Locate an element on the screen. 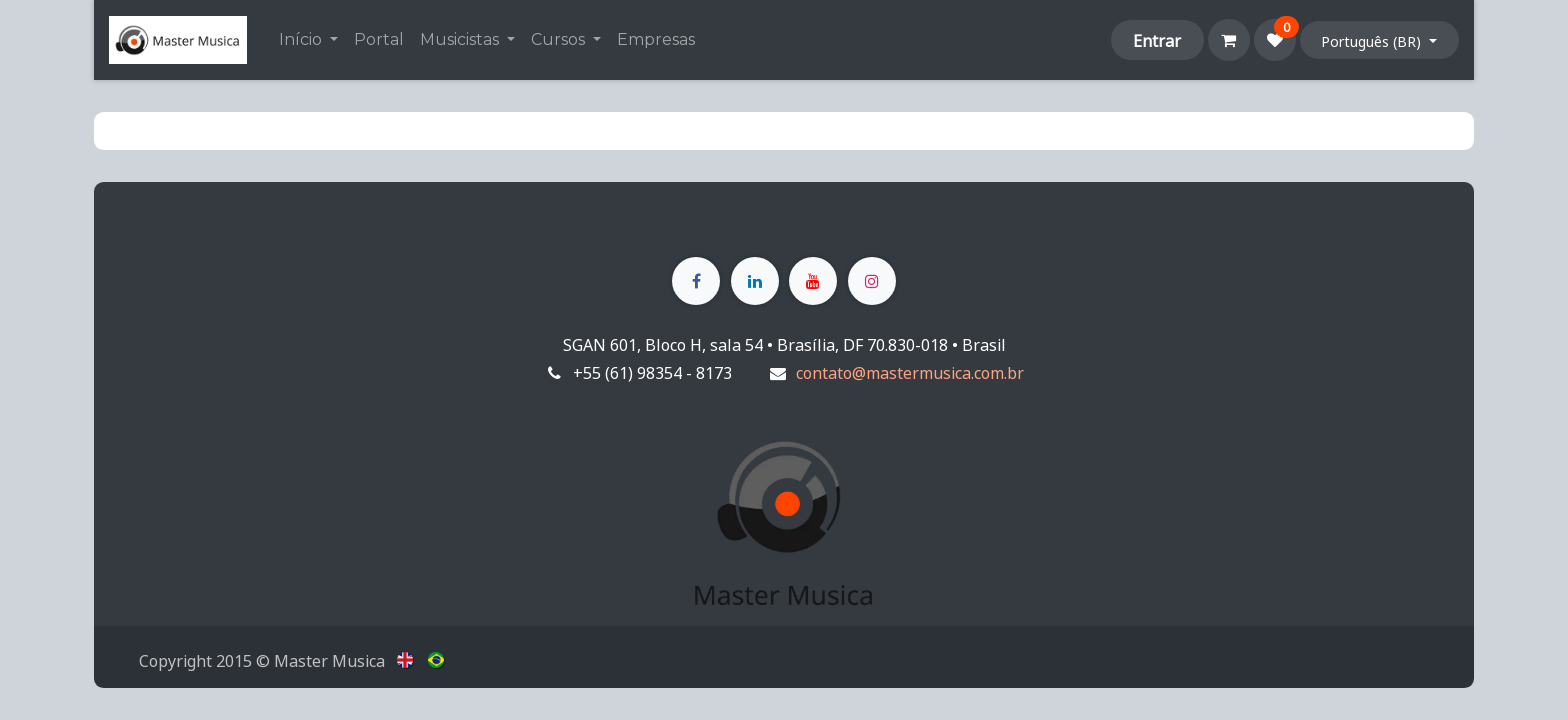  [Carrinho do e-Commerce] is located at coordinates (1229, 40).